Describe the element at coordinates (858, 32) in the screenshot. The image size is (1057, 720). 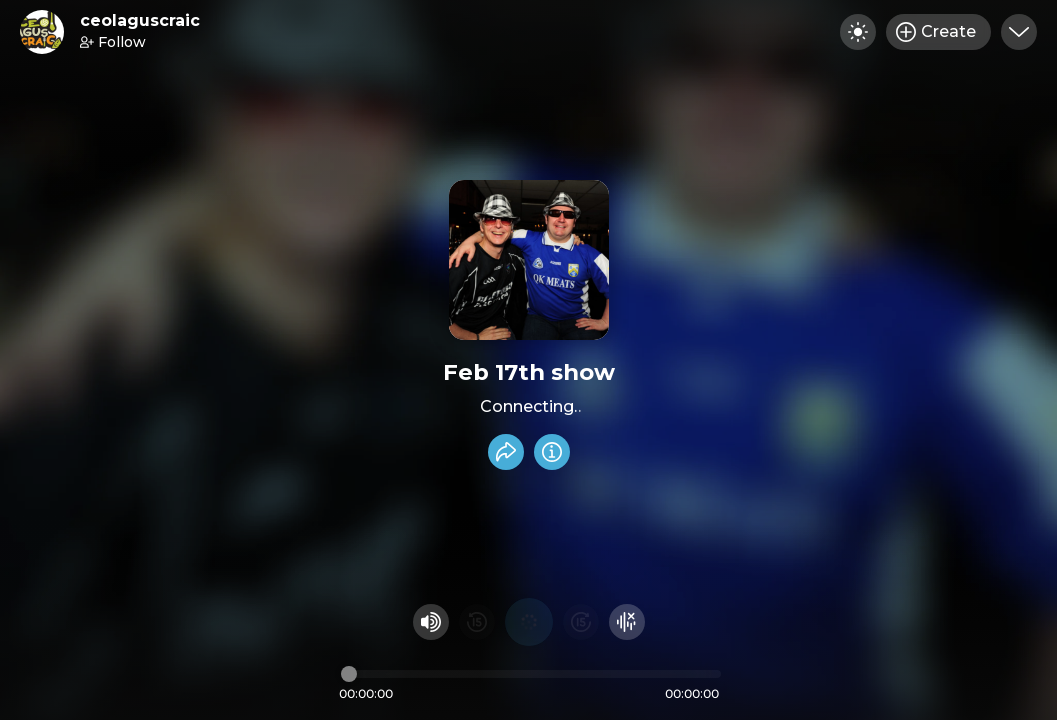
I see `[Toggle dark mode]` at that location.